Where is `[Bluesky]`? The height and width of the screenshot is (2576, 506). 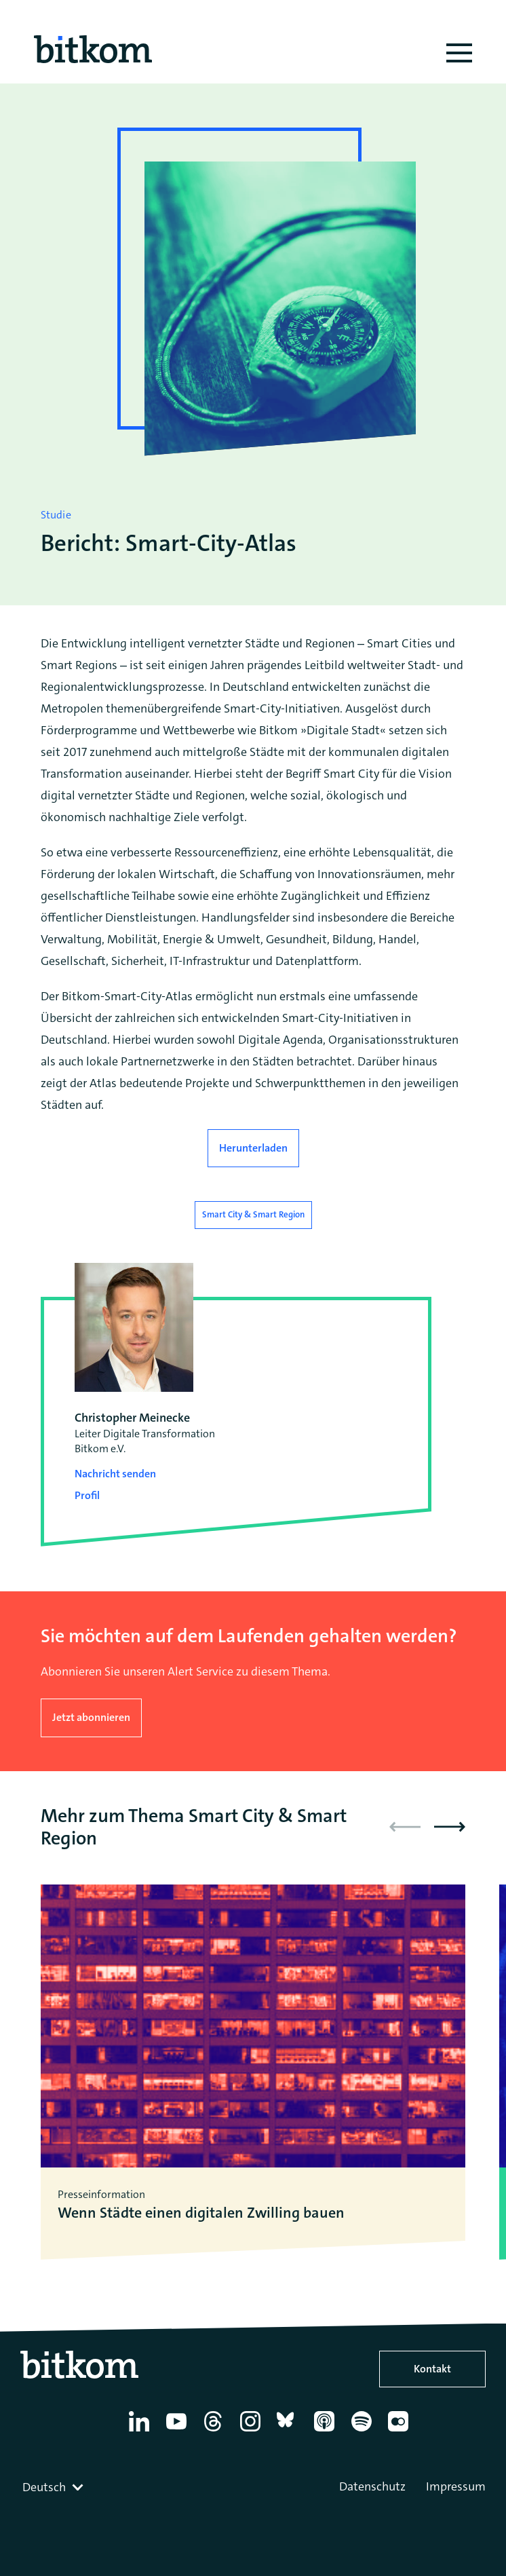 [Bluesky] is located at coordinates (289, 2431).